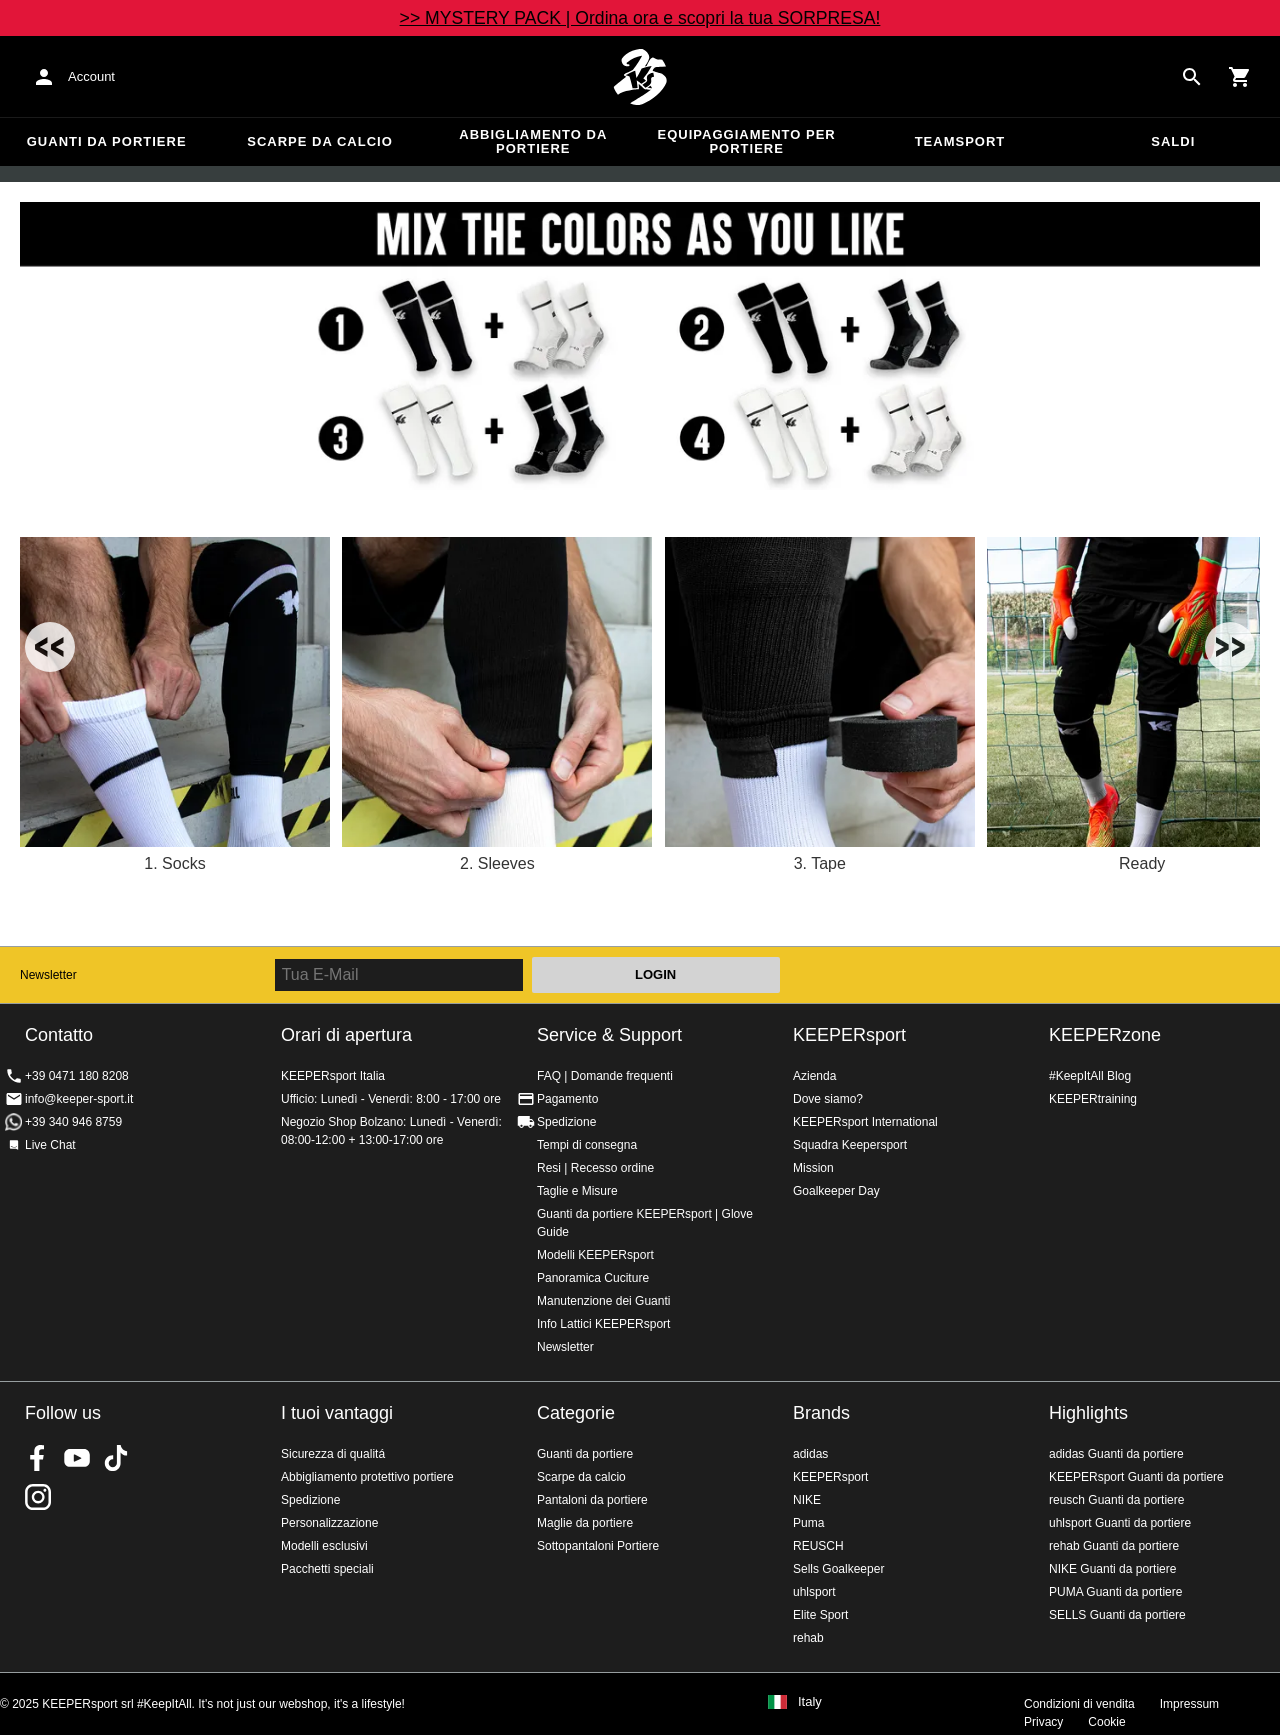 This screenshot has height=1735, width=1280. I want to click on >> MYSTERY PACK | Ordina ora e scopri la tua SORPRESA!, so click(640, 18).